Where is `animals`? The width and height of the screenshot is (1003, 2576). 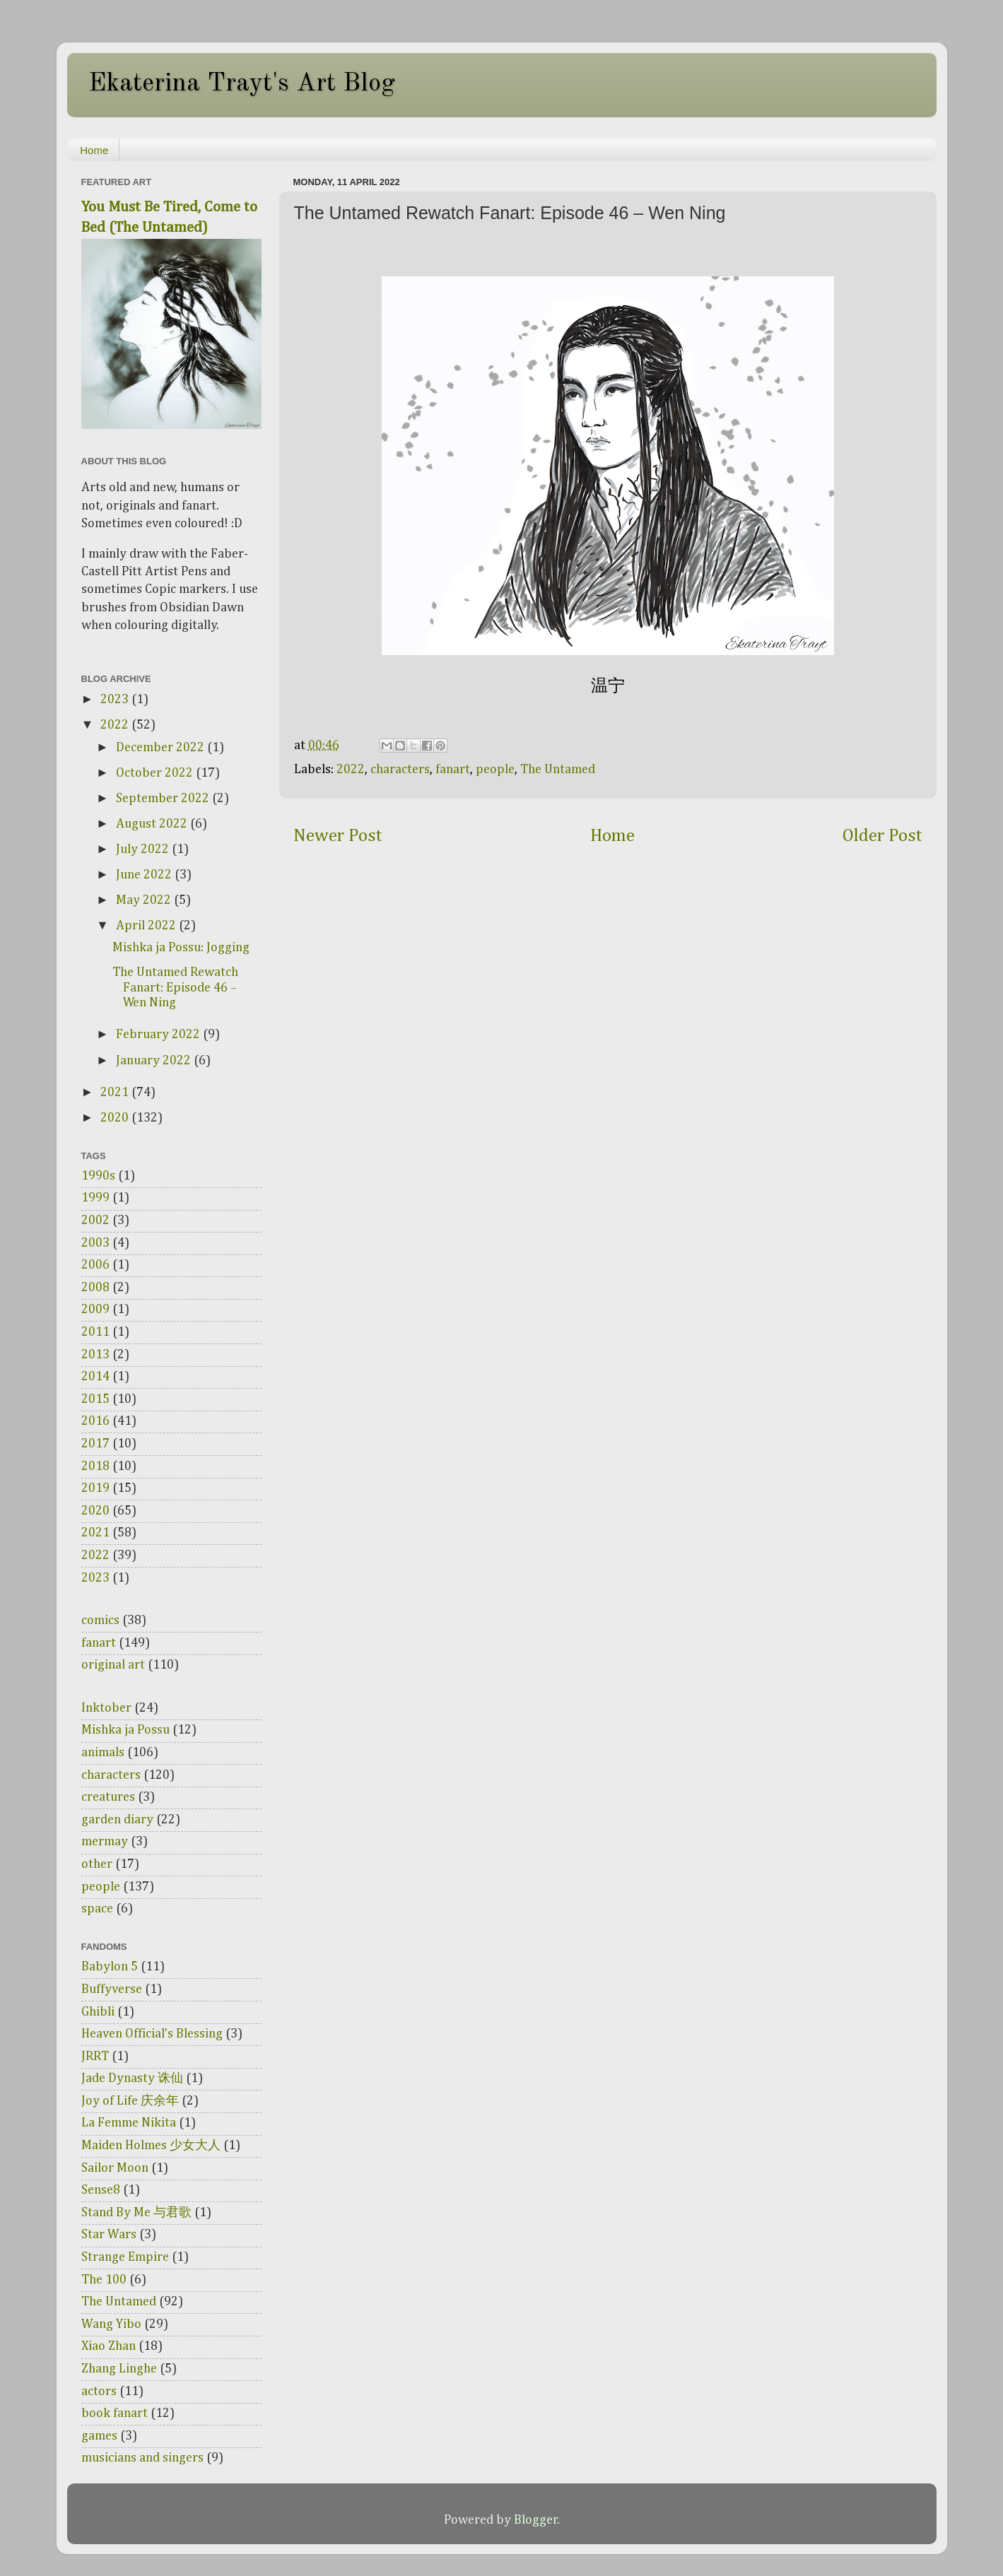 animals is located at coordinates (102, 1752).